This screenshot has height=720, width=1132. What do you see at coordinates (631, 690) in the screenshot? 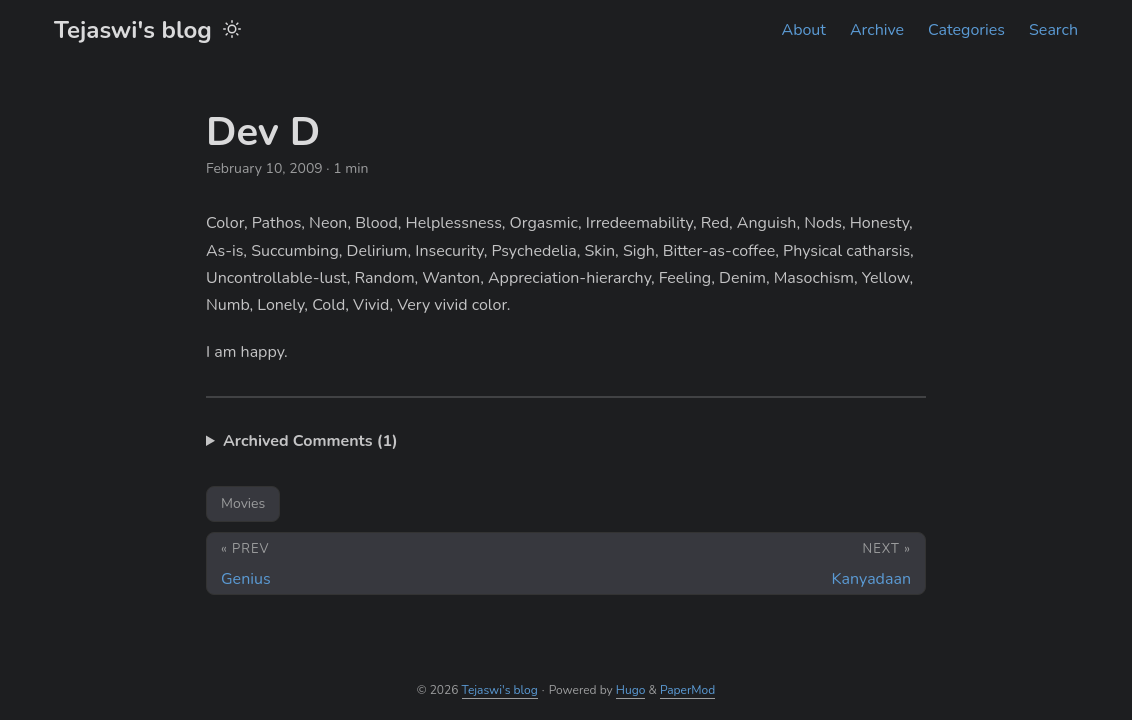
I see `Hugo` at bounding box center [631, 690].